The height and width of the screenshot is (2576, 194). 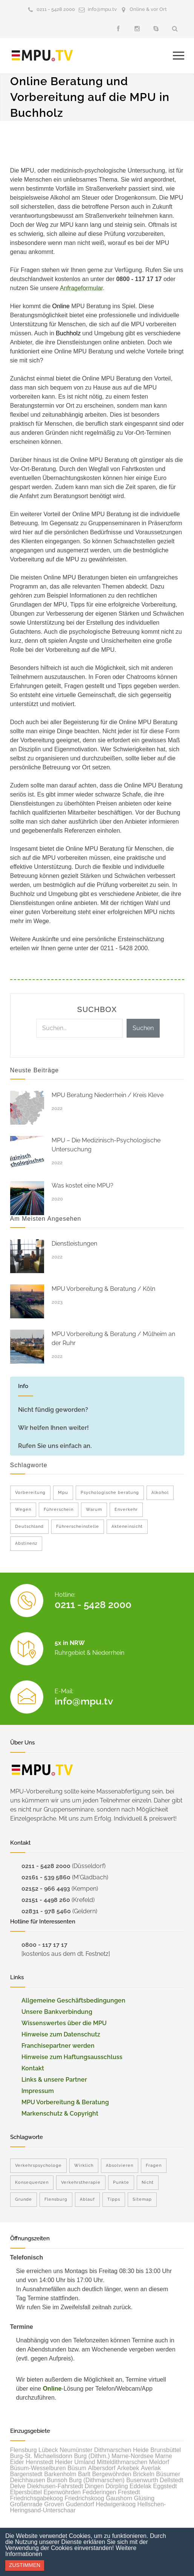 What do you see at coordinates (92, 2456) in the screenshot?
I see `Burg (Dithm.)` at bounding box center [92, 2456].